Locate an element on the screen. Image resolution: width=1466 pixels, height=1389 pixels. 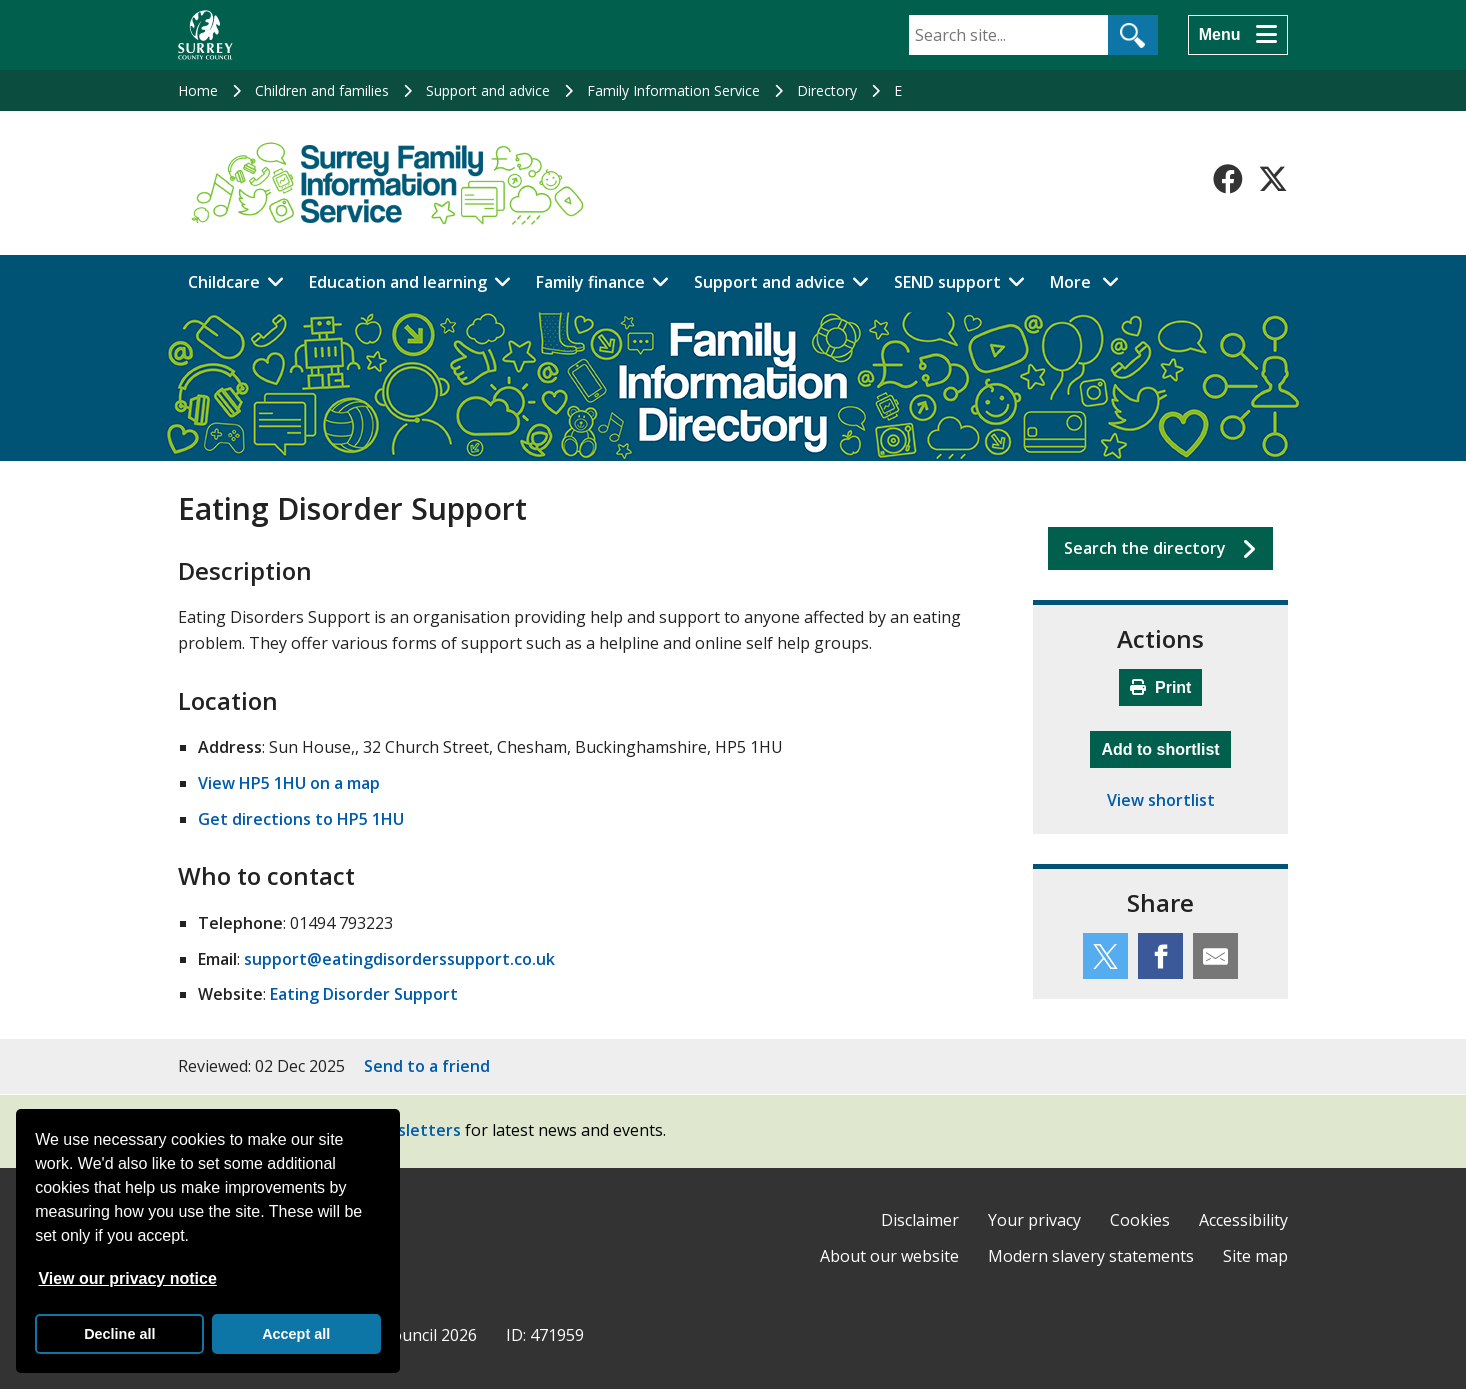
[Share this service on Twitter] is located at coordinates (1105, 956).